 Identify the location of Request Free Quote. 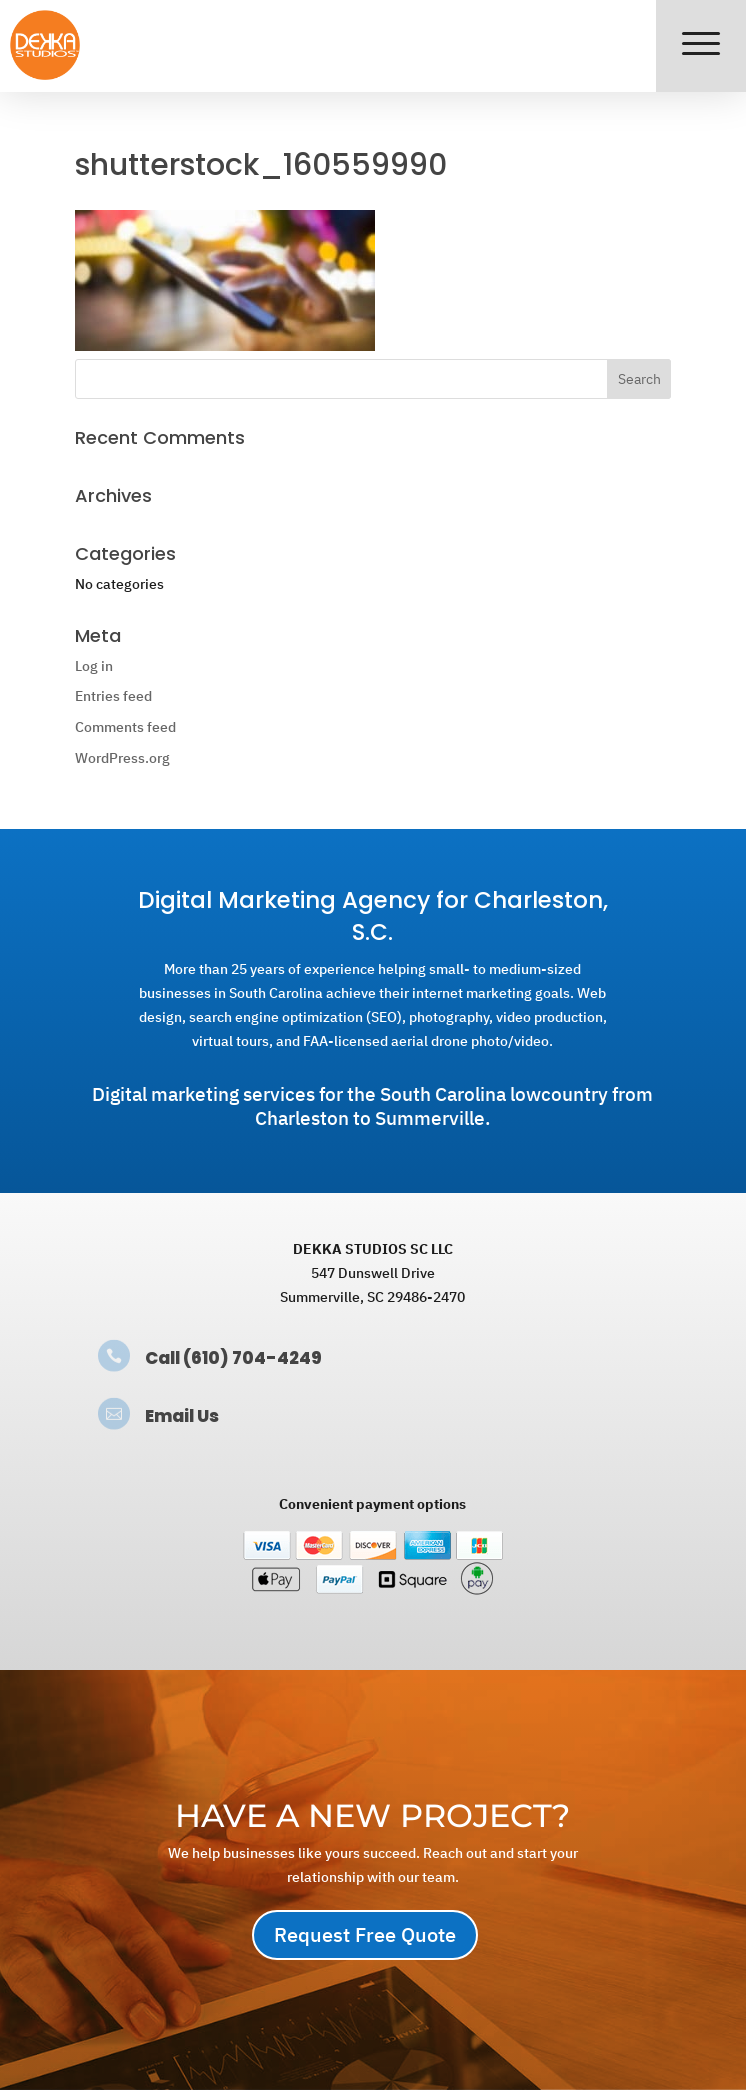
(365, 1934).